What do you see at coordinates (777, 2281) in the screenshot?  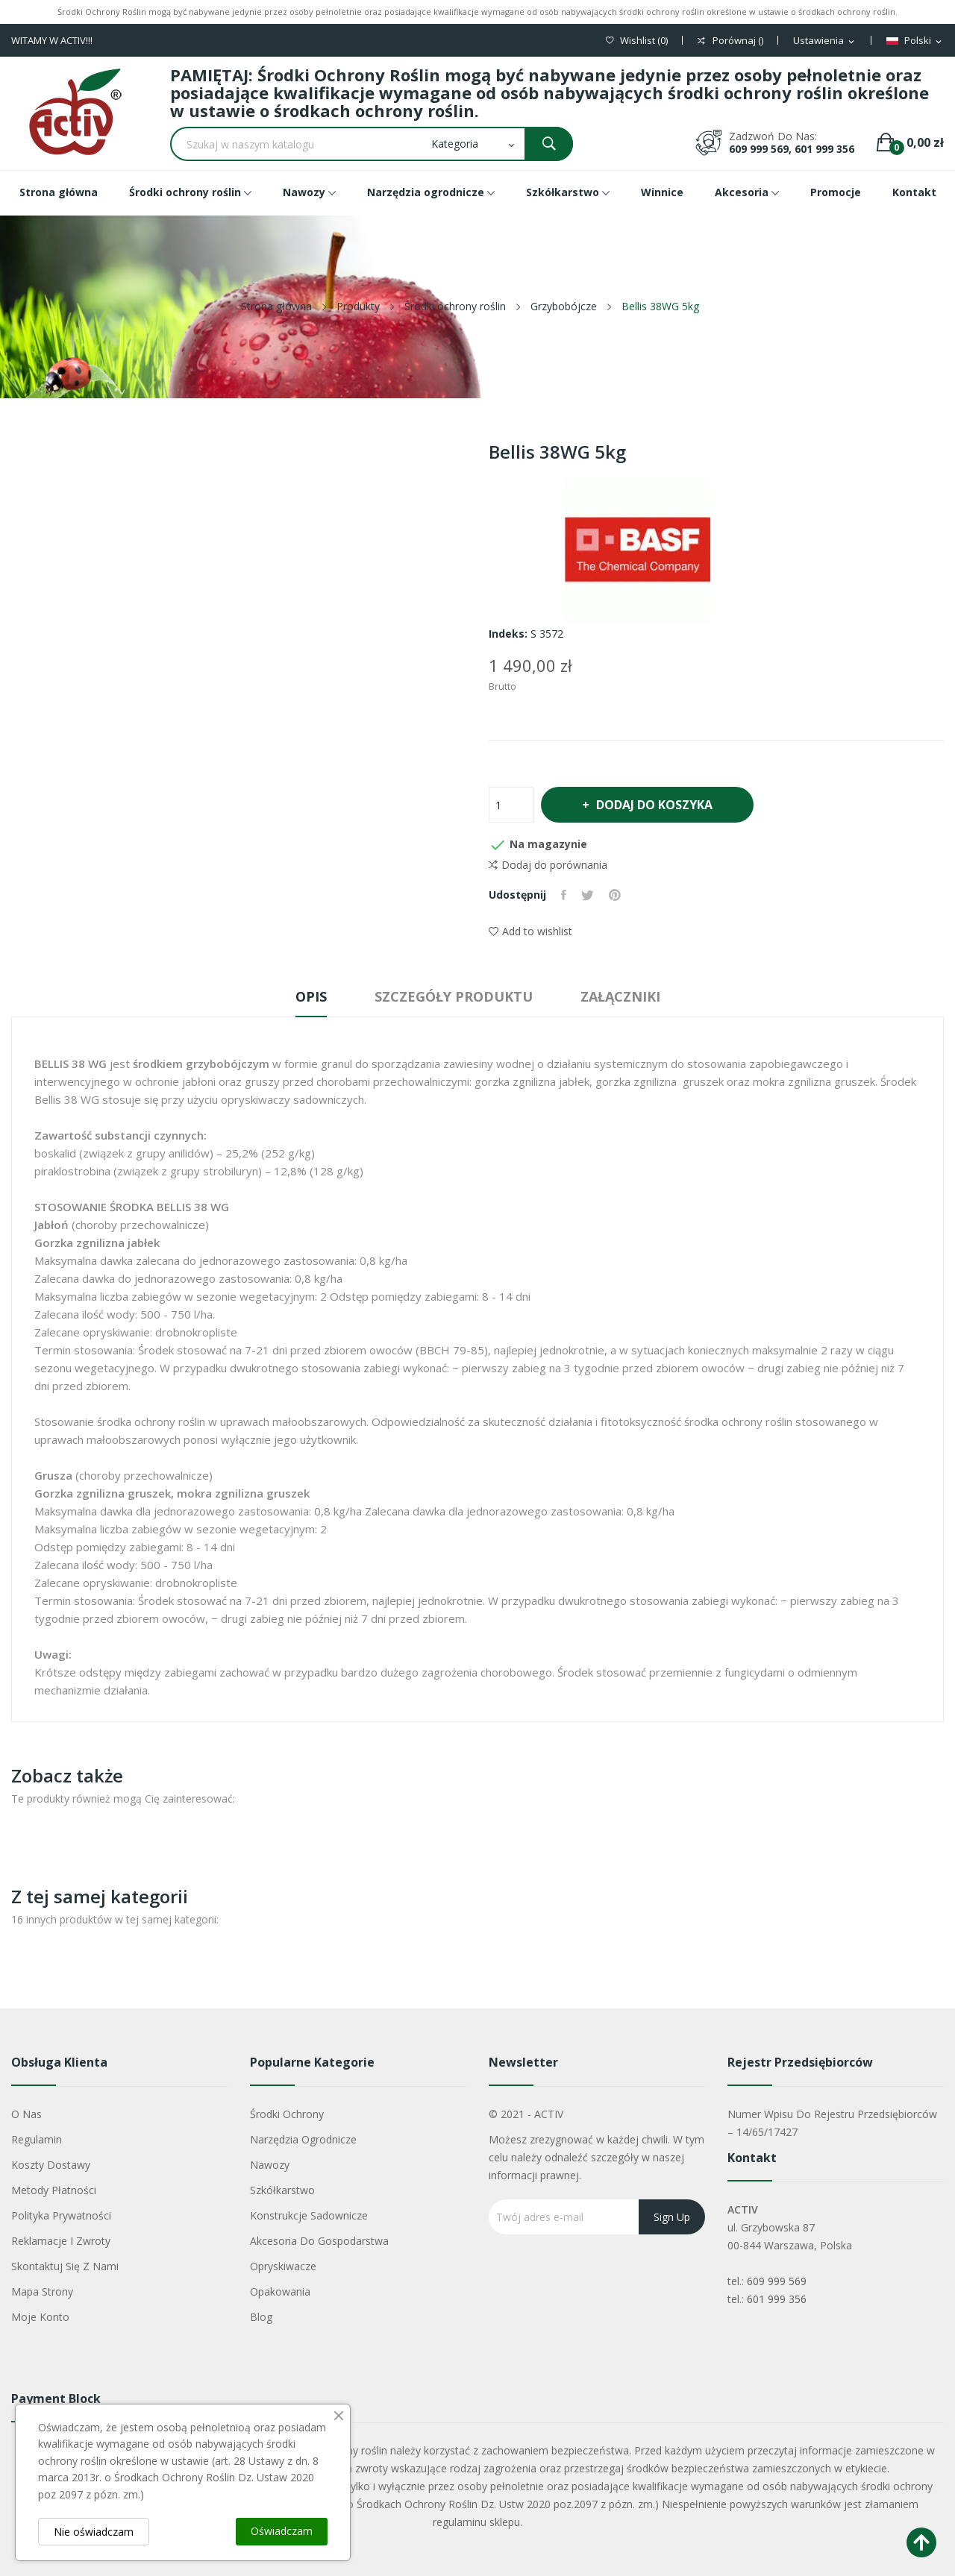 I see `609 999 569` at bounding box center [777, 2281].